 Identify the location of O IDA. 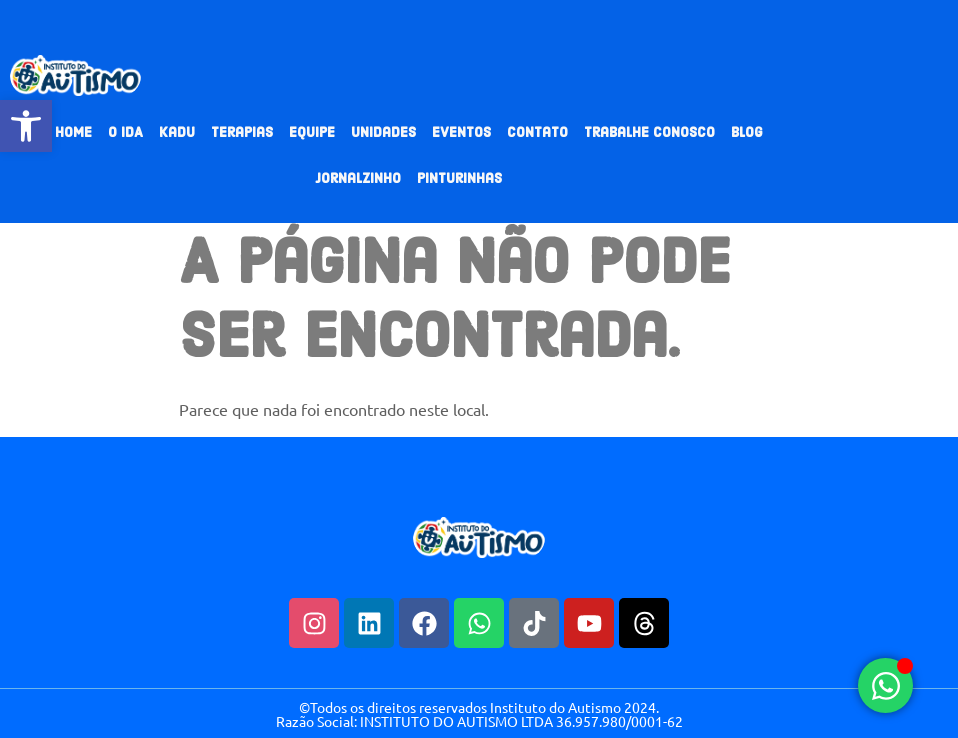
(125, 133).